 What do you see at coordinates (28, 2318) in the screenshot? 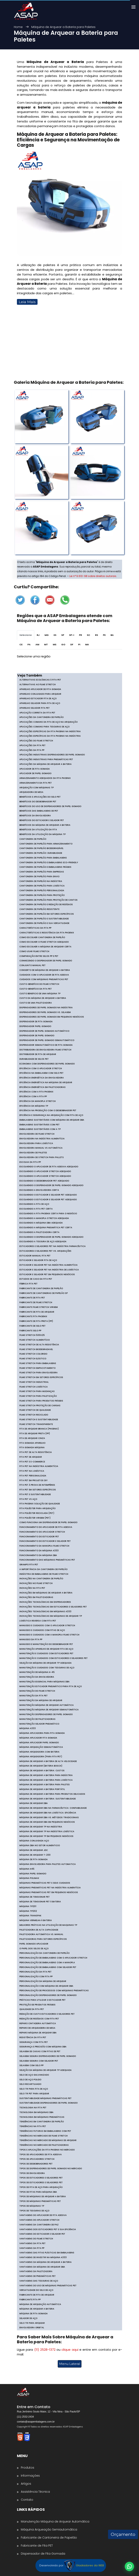
I see `Selador de Aço` at bounding box center [28, 2318].